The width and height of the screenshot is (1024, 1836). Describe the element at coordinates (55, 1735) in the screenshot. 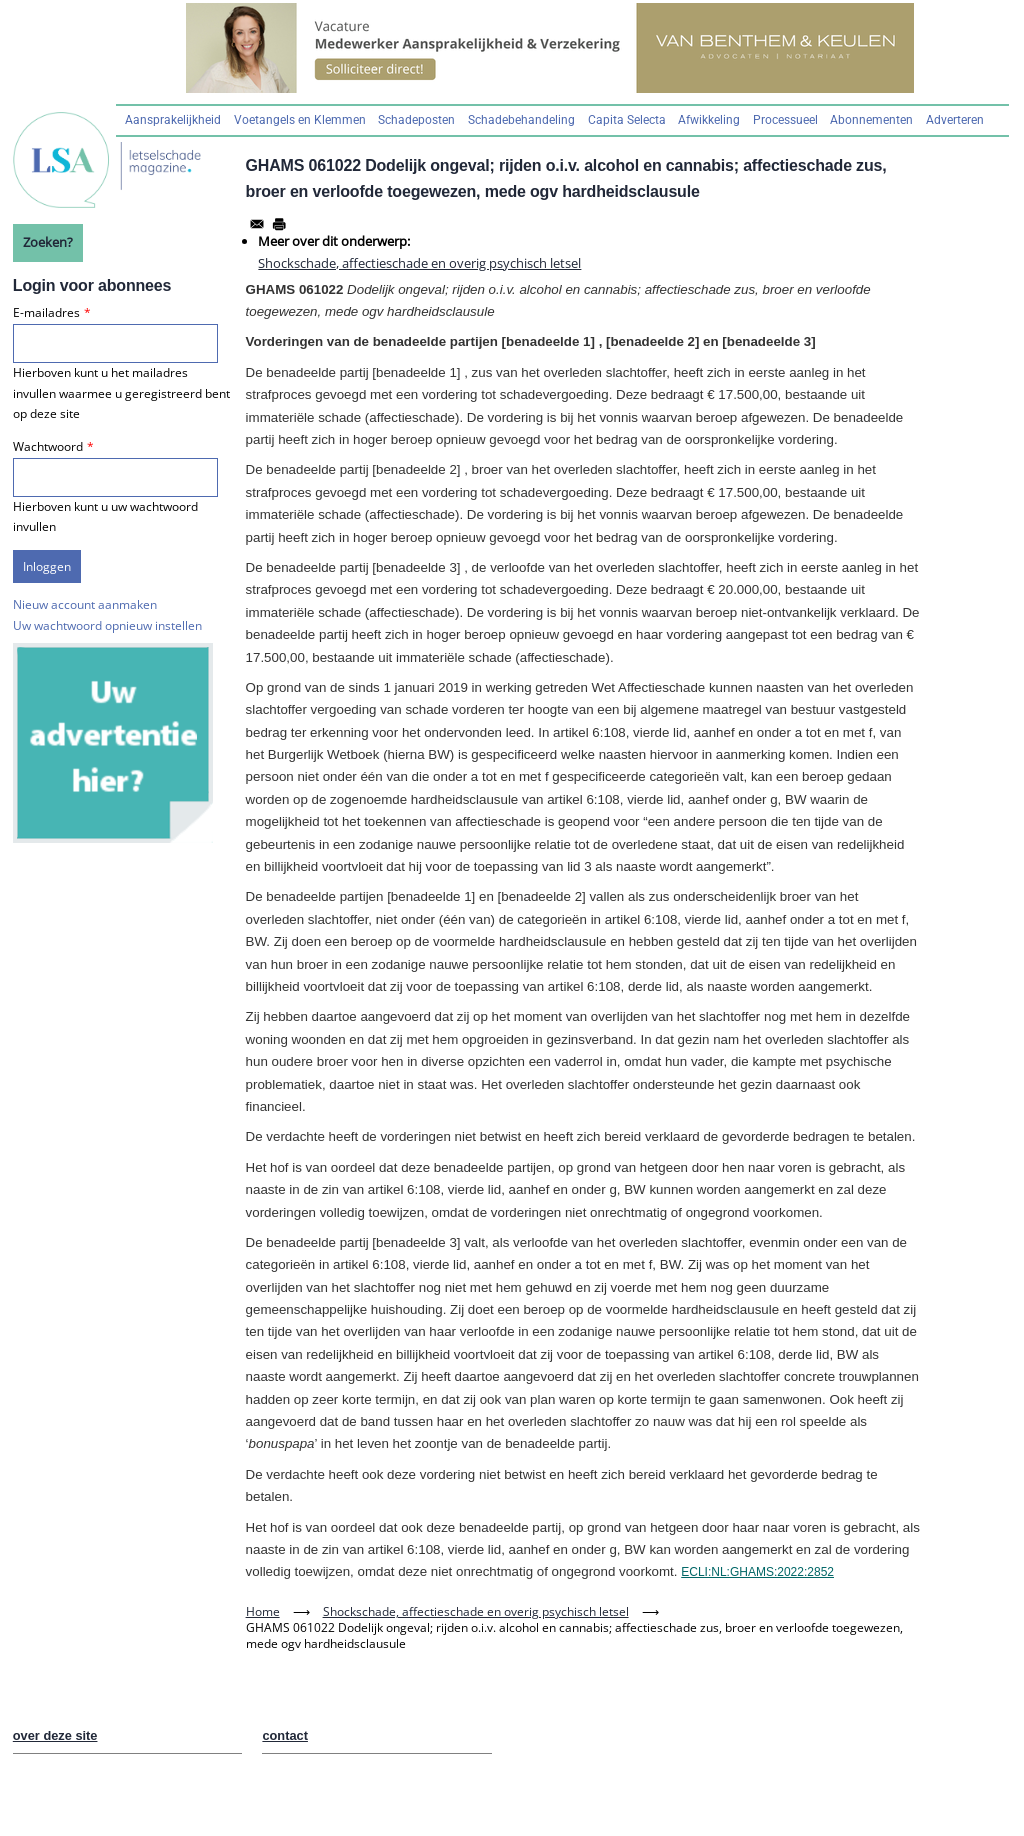

I see `over deze site` at that location.